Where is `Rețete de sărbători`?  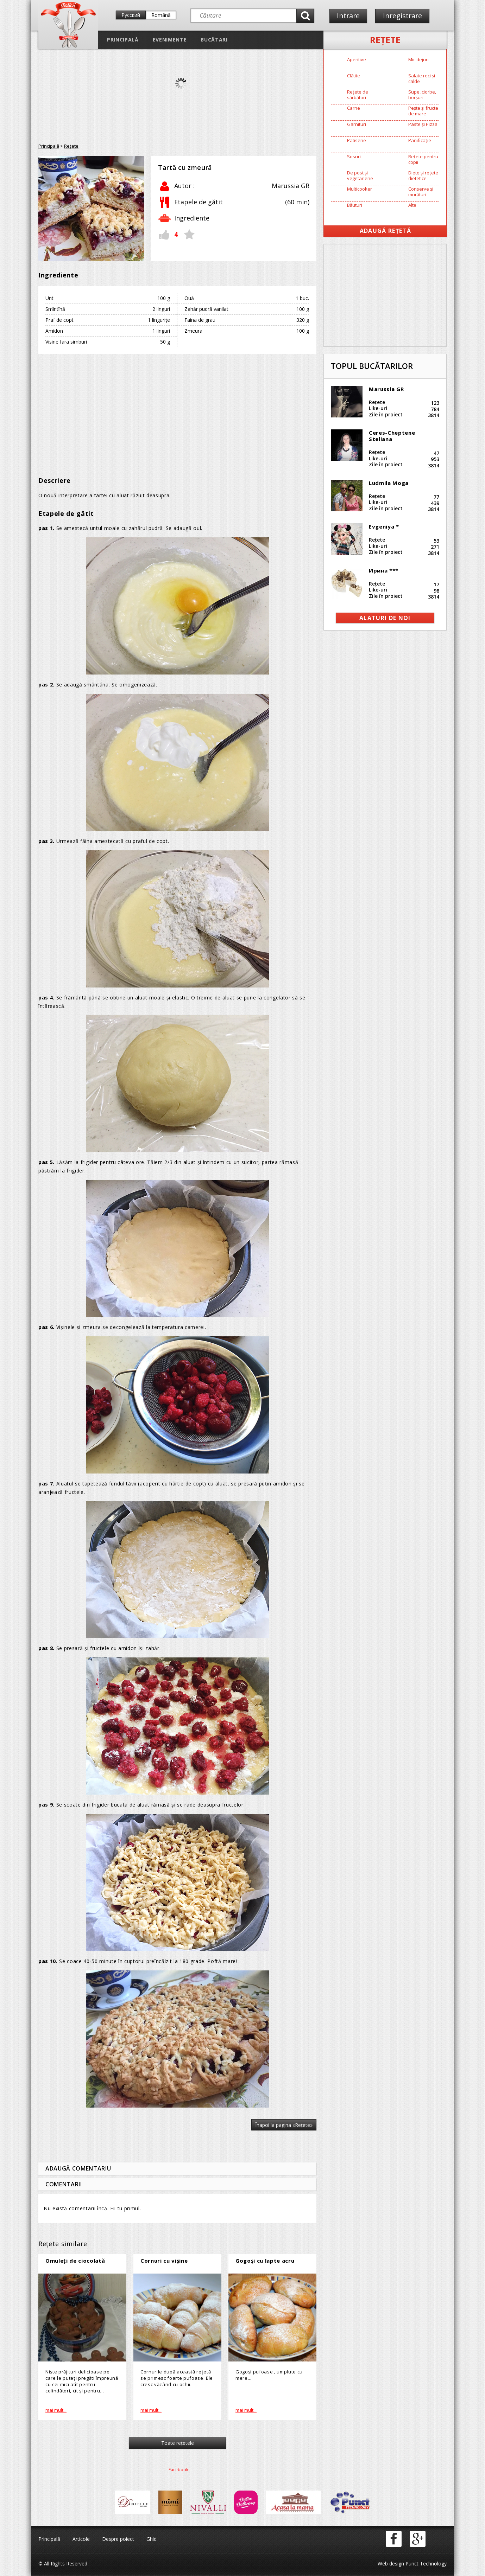 Rețete de sărbători is located at coordinates (357, 95).